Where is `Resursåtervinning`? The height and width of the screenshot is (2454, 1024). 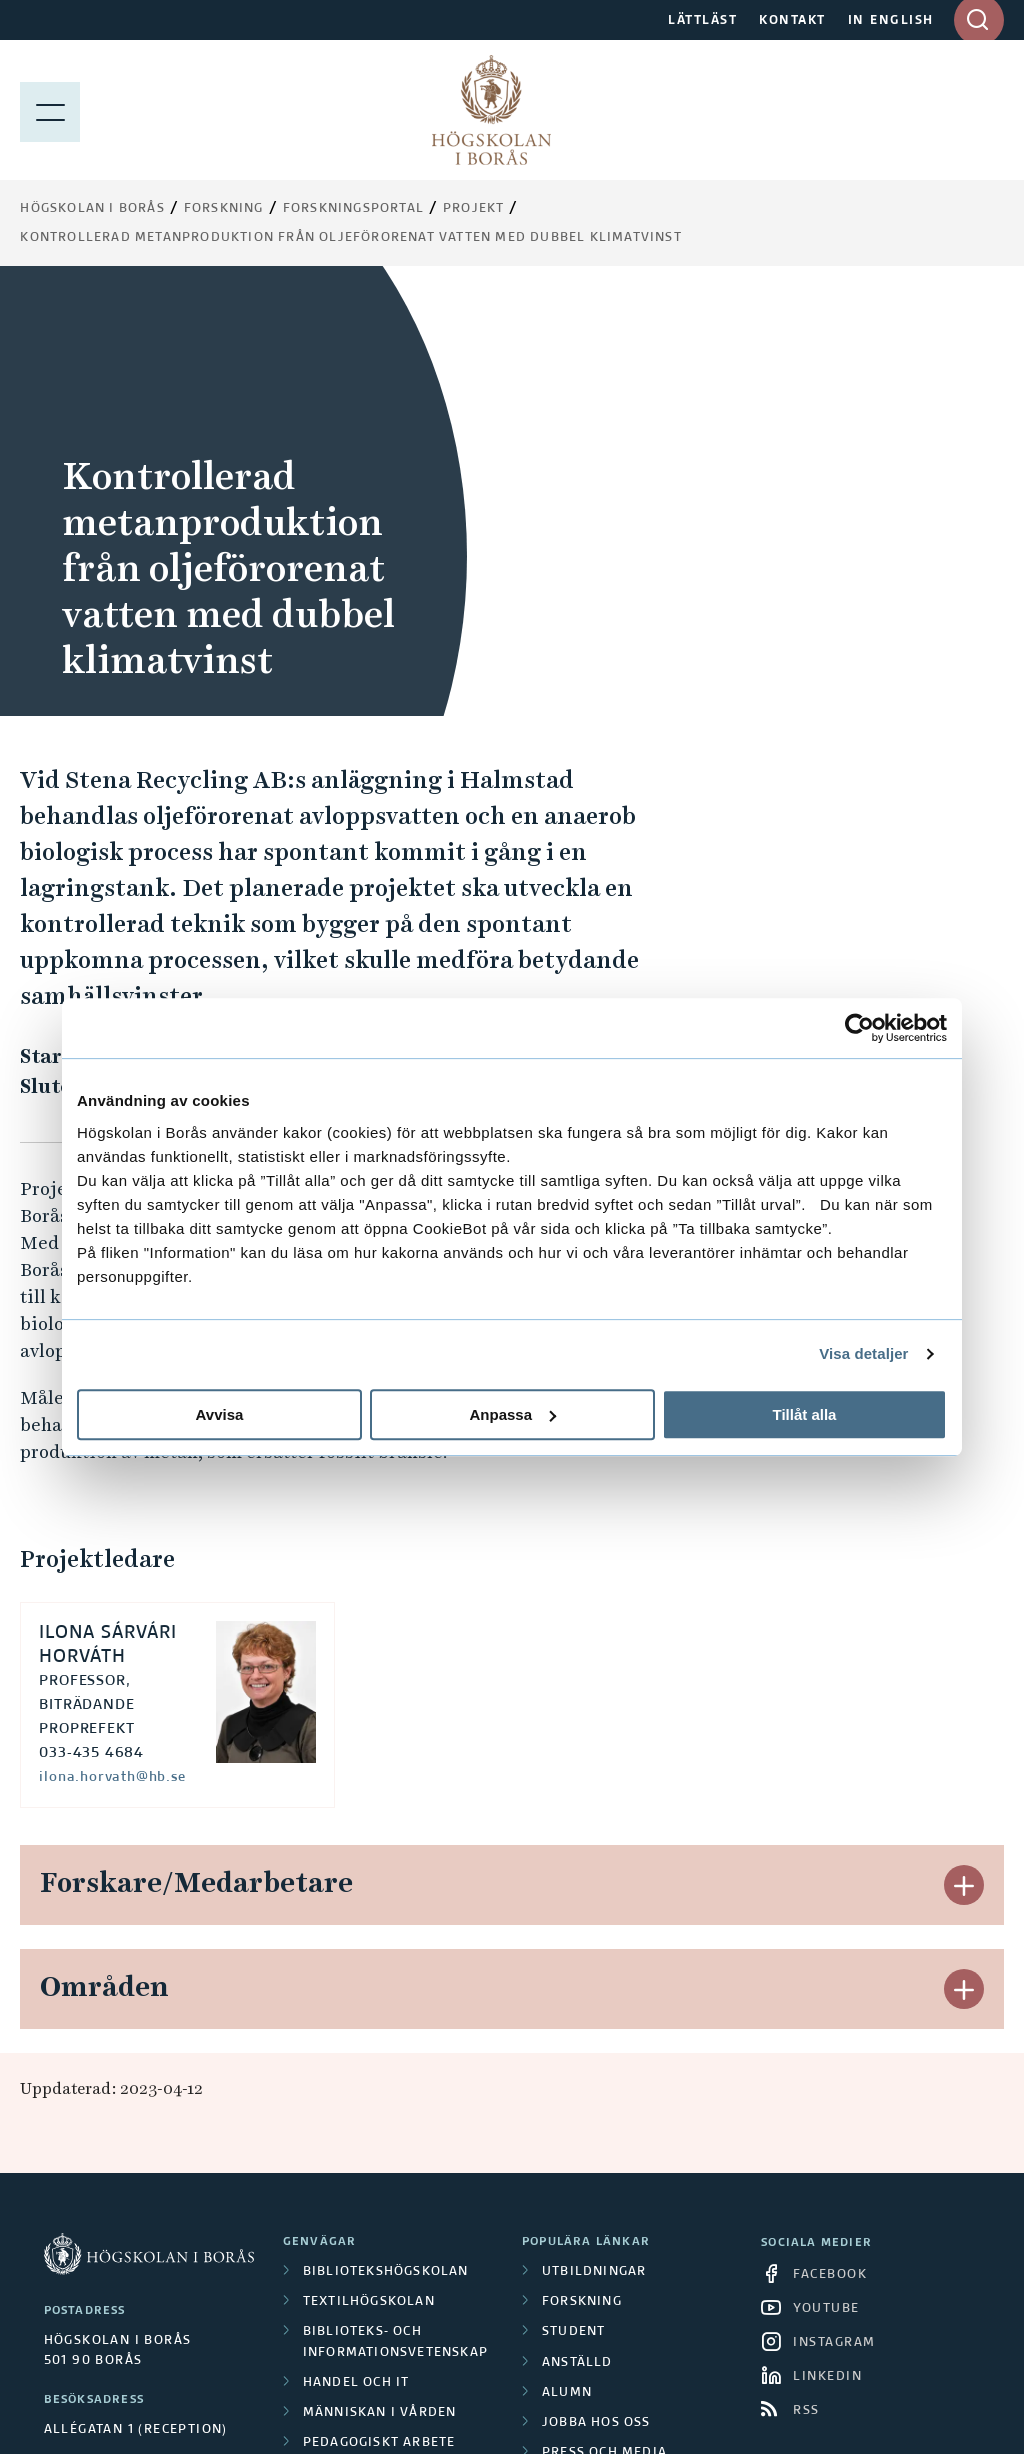
Resursåtervinning is located at coordinates (376, 2050).